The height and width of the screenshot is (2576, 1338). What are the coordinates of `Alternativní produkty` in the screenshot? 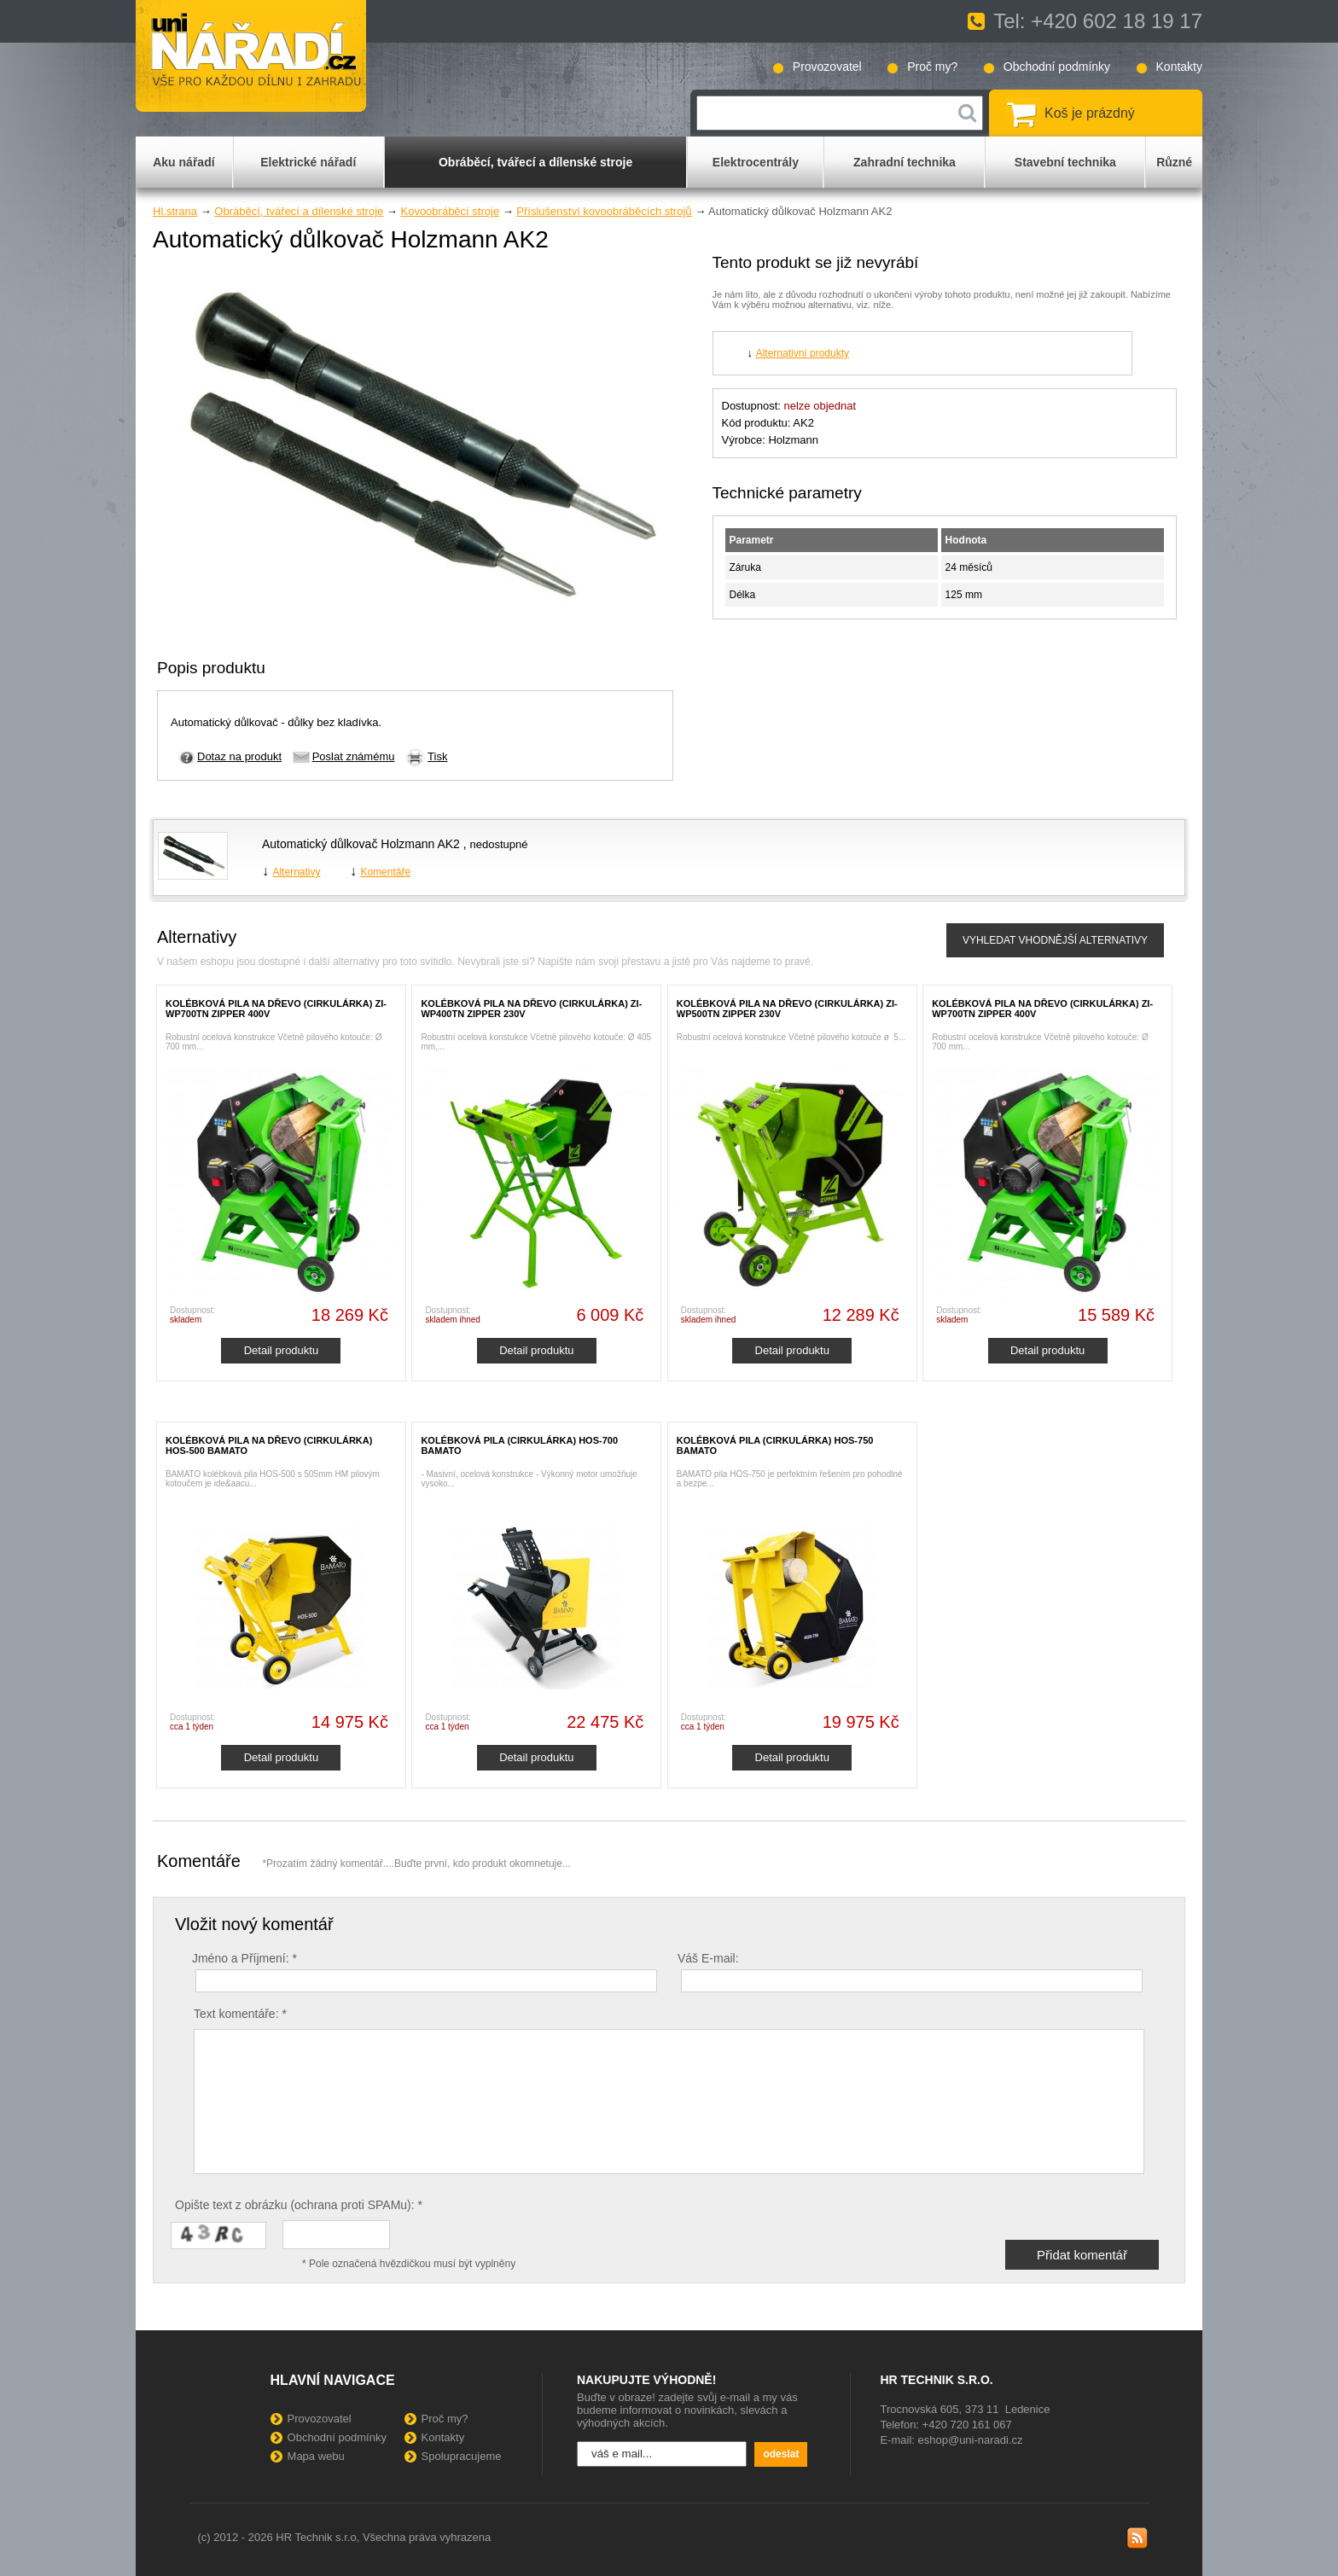 It's located at (802, 353).